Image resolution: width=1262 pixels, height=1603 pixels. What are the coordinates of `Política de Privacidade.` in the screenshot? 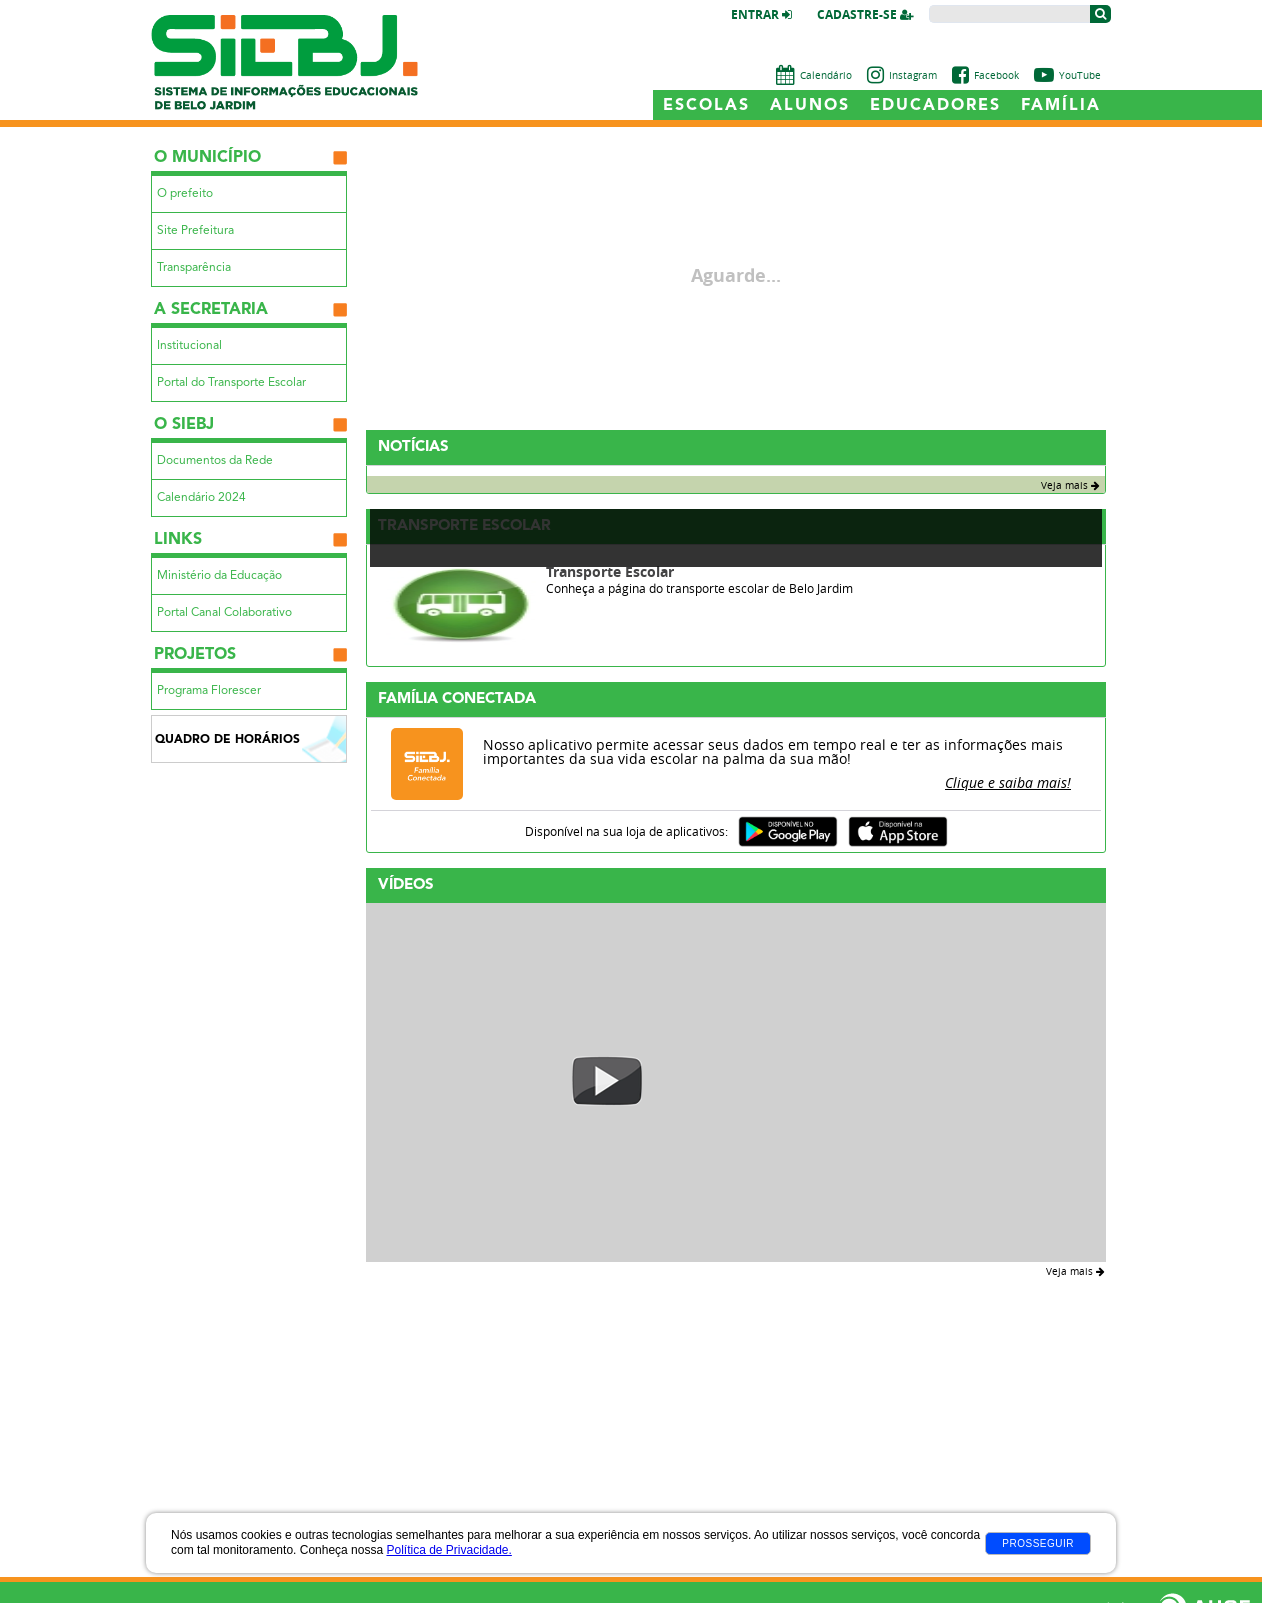 It's located at (448, 1550).